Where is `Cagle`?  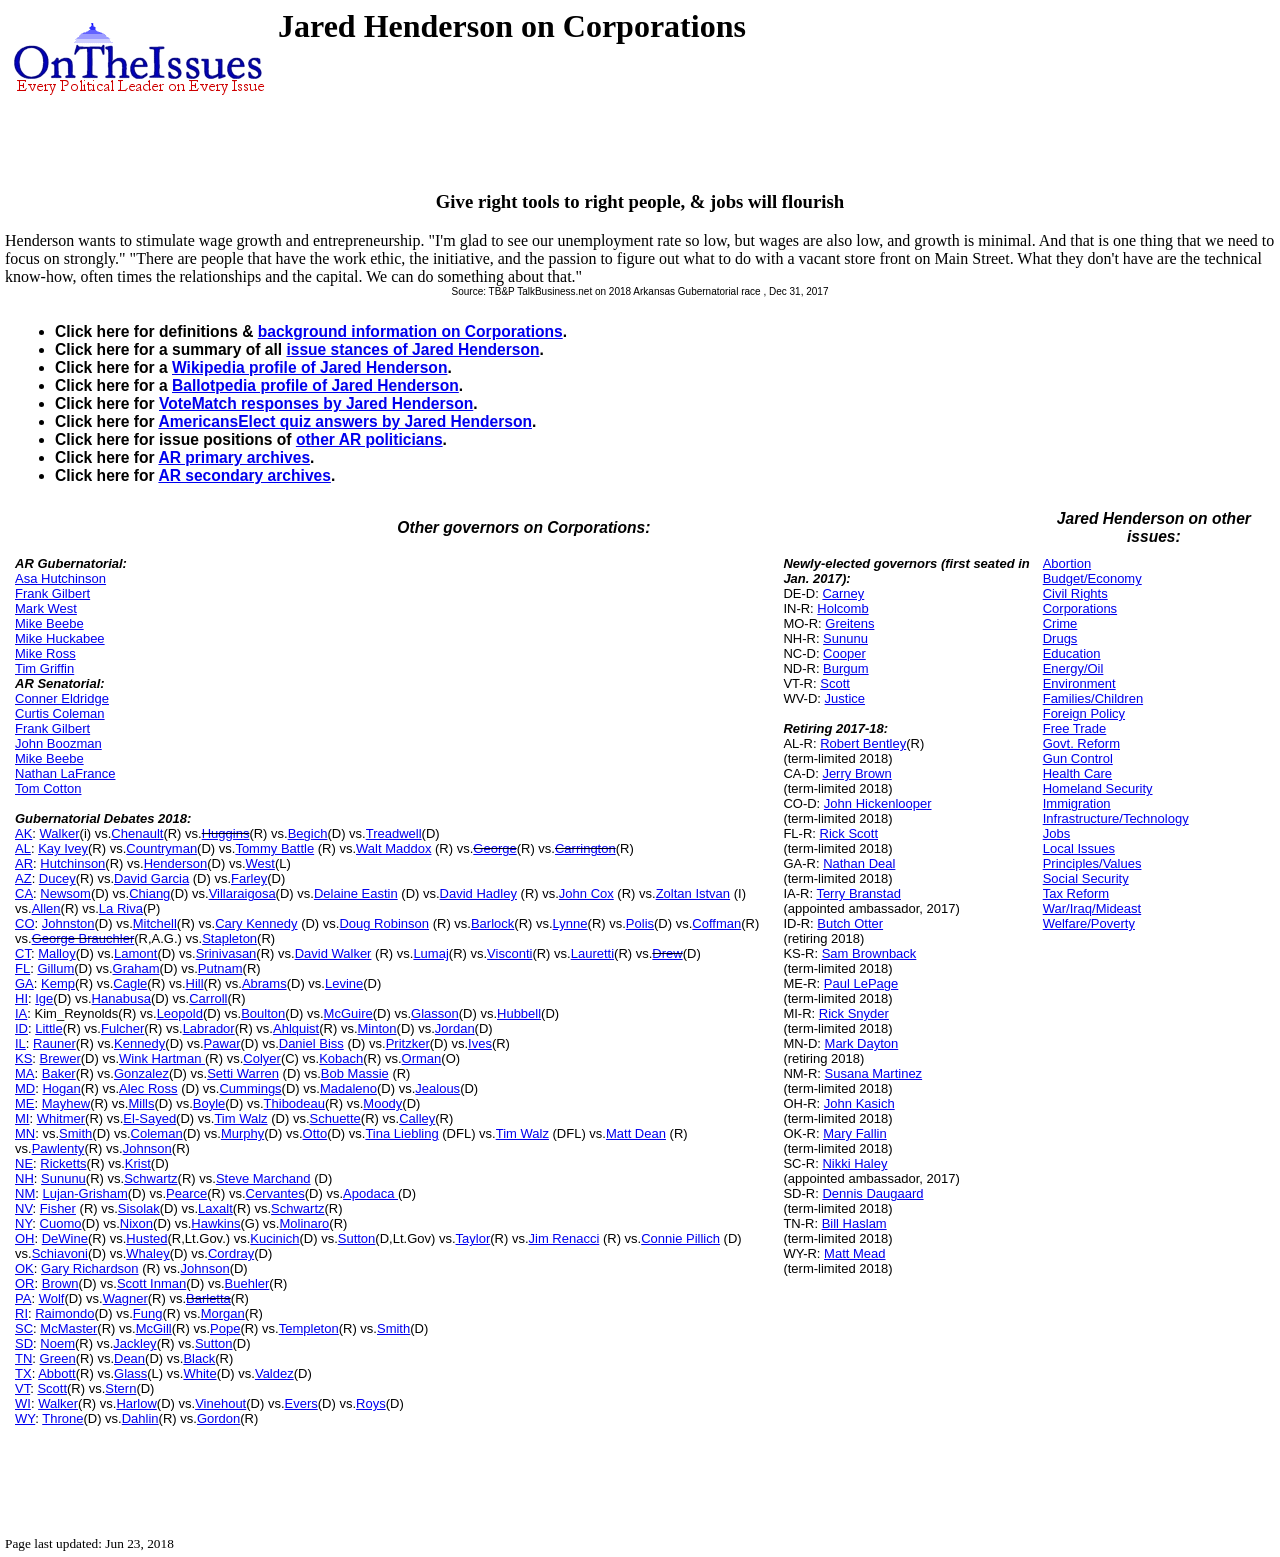 Cagle is located at coordinates (130, 983).